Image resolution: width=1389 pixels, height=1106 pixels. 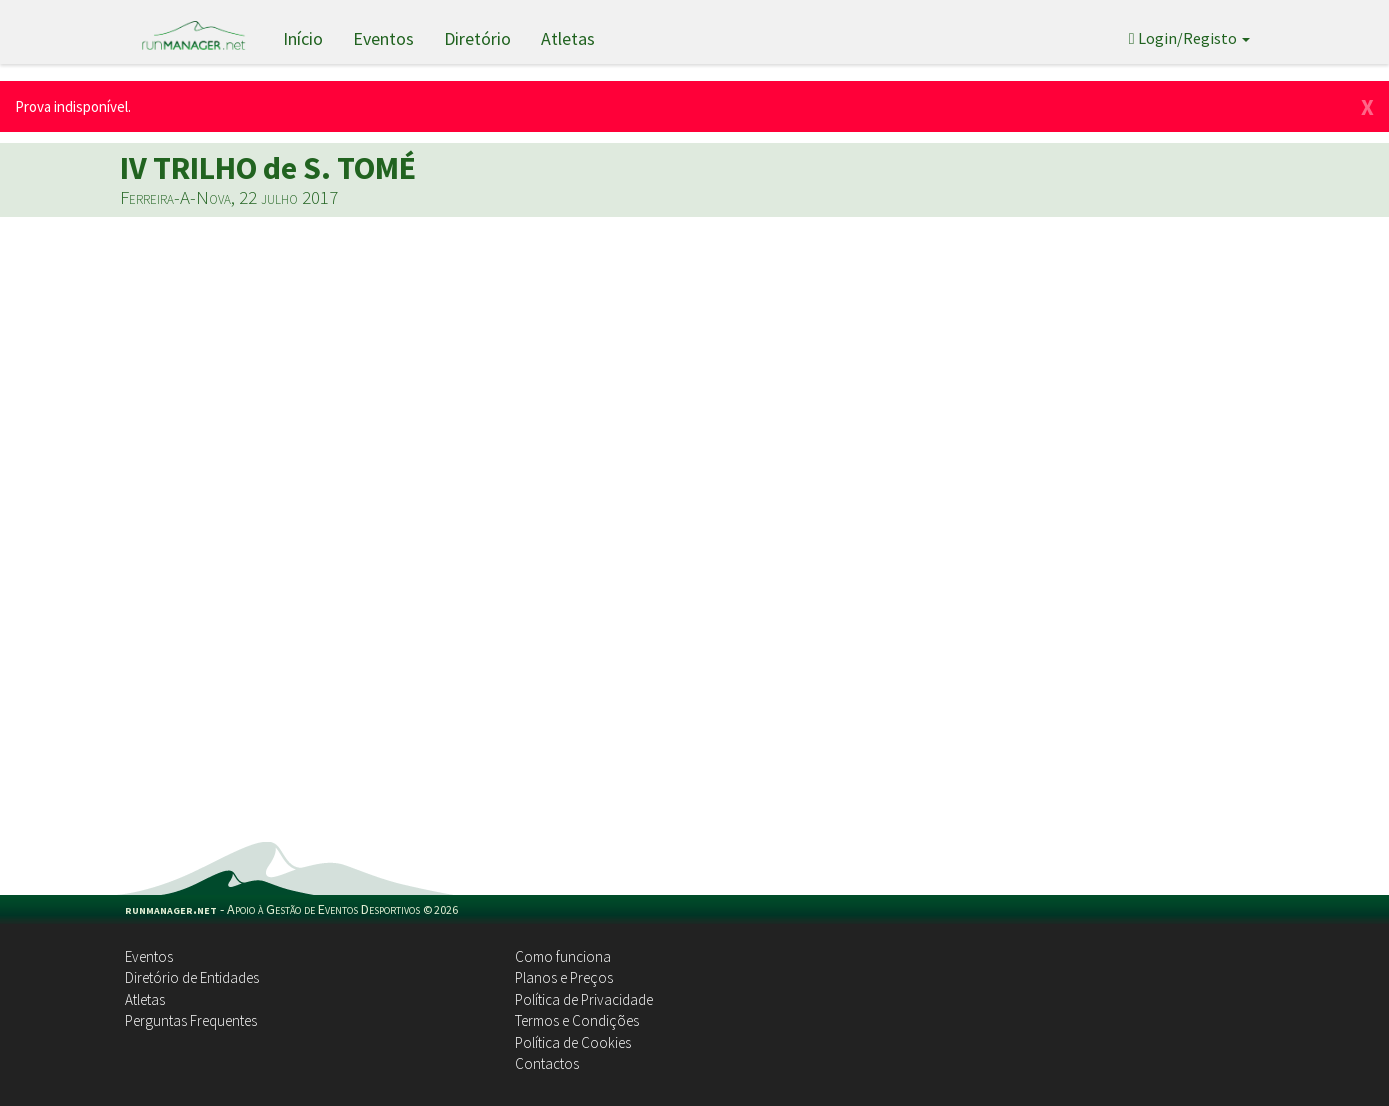 What do you see at coordinates (303, 38) in the screenshot?
I see `Início` at bounding box center [303, 38].